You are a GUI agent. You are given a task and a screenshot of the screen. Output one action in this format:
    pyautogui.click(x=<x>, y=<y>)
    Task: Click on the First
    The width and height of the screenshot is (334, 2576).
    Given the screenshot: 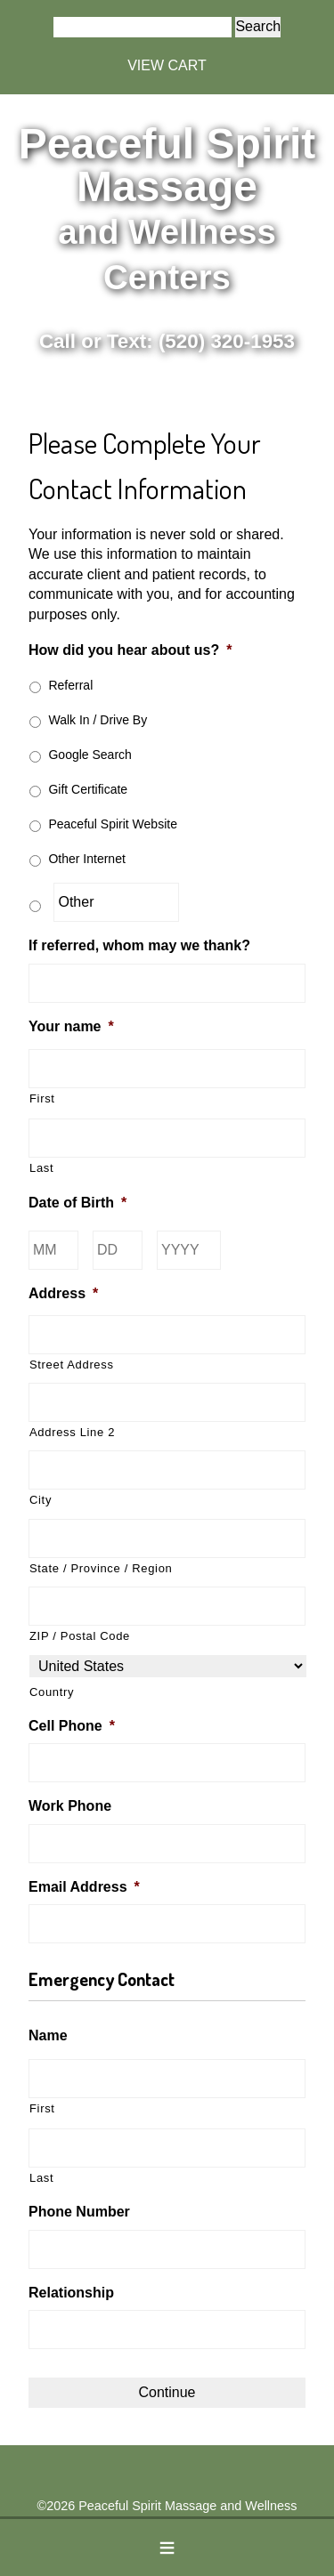 What is the action you would take?
    pyautogui.click(x=42, y=1098)
    